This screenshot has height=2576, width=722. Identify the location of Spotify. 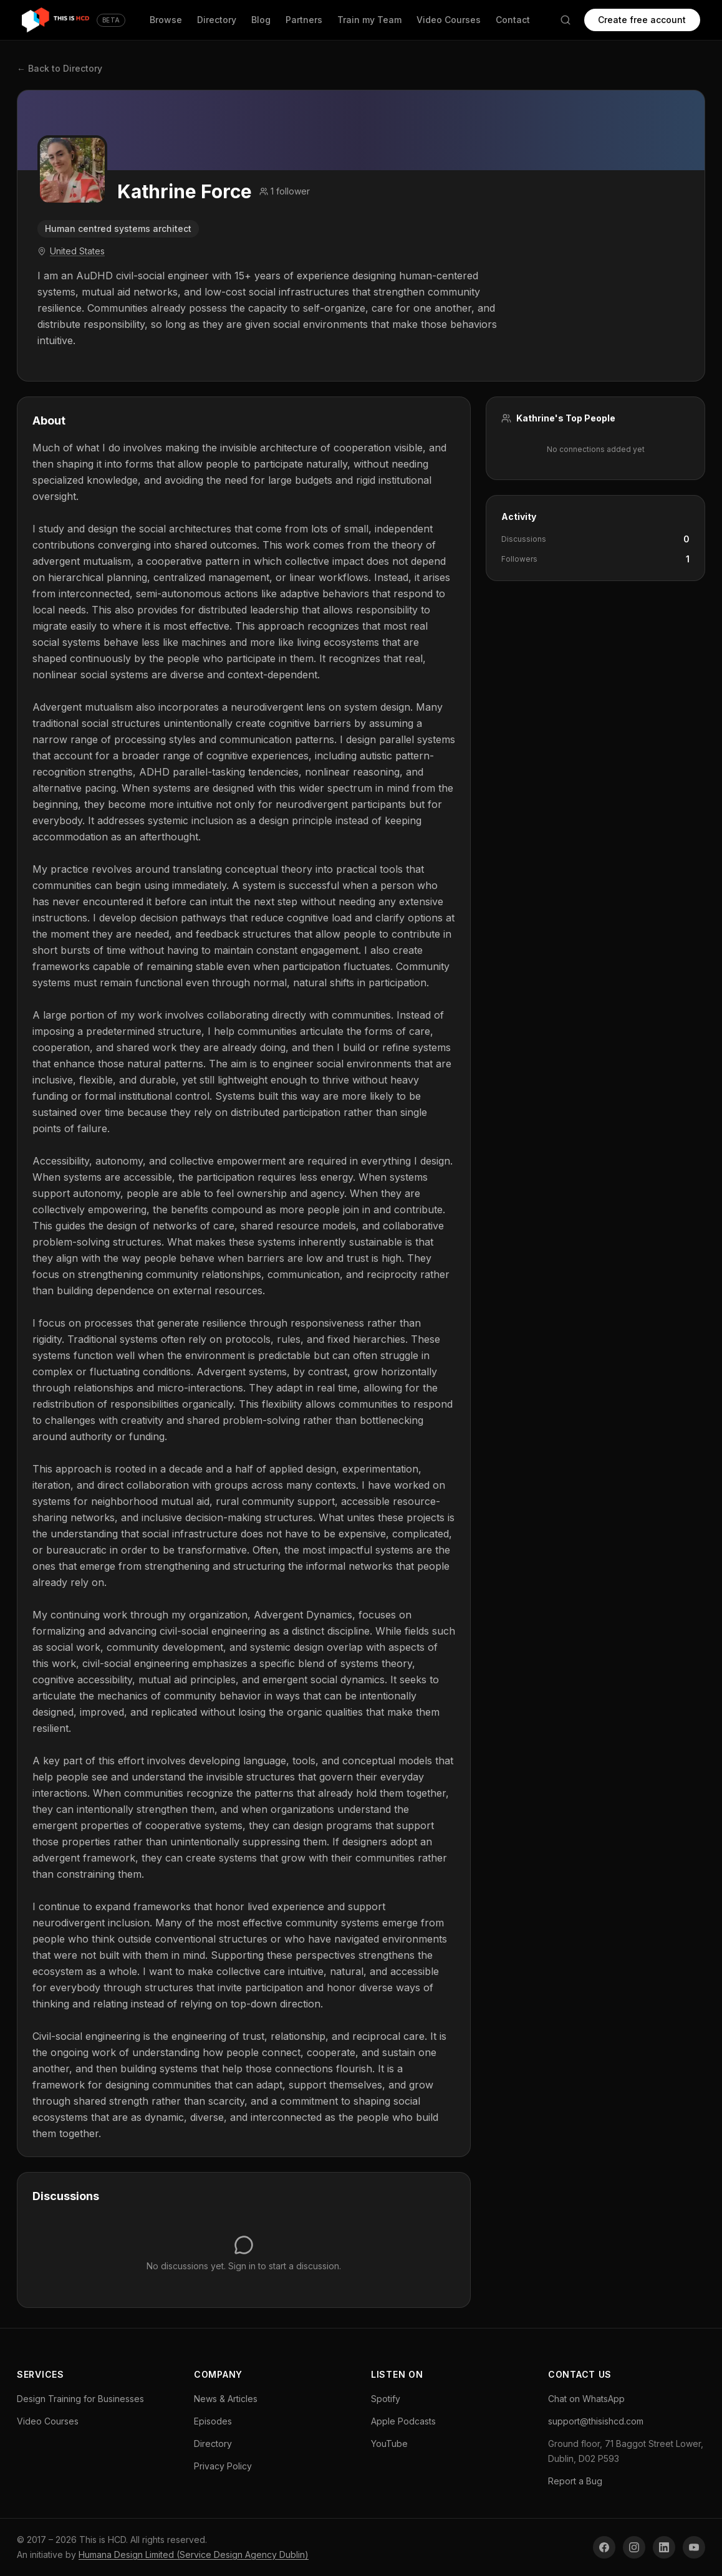
(385, 2398).